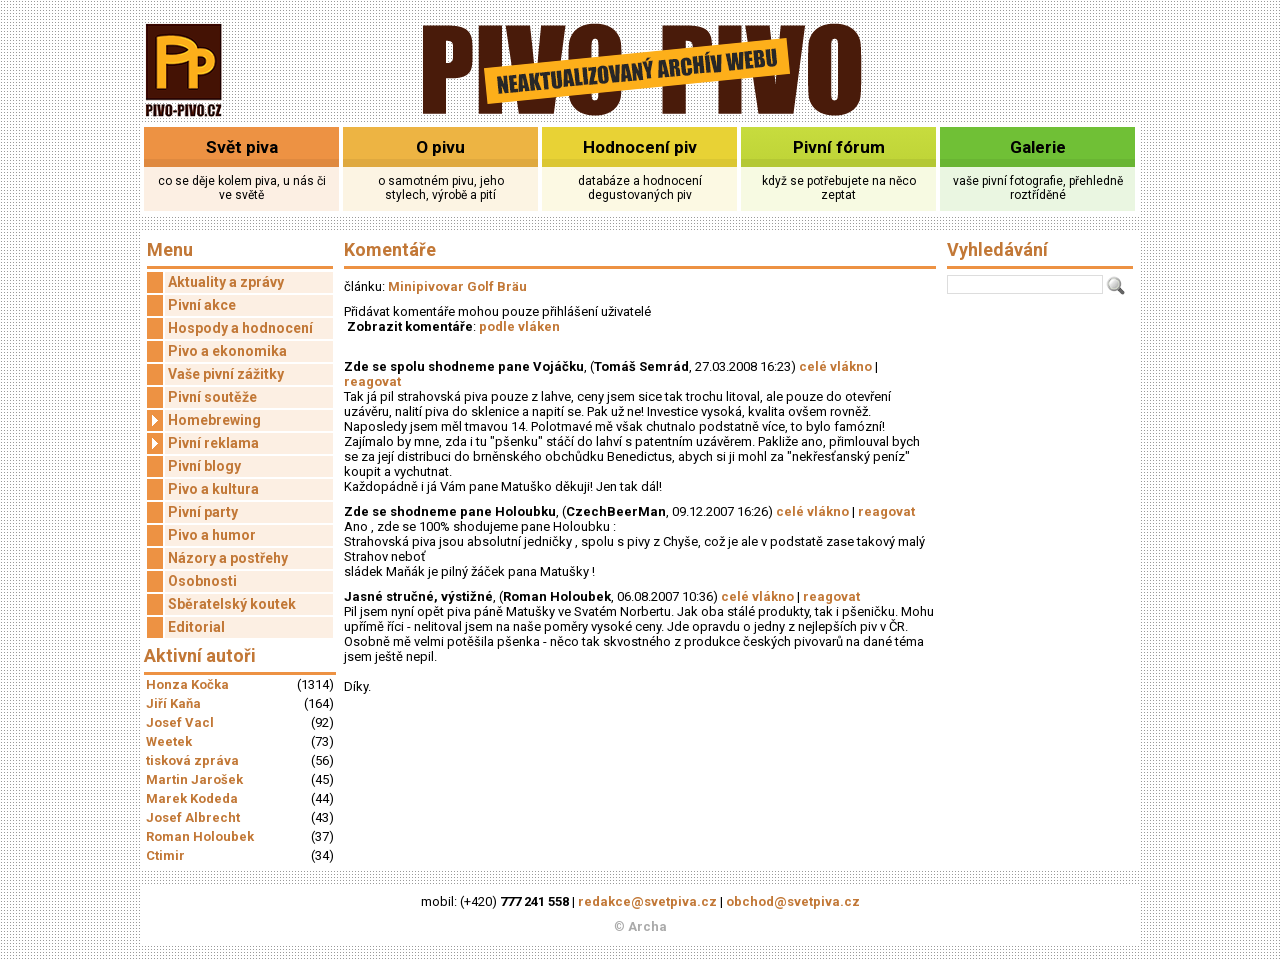 This screenshot has height=959, width=1280. What do you see at coordinates (212, 535) in the screenshot?
I see `Pivo a humor` at bounding box center [212, 535].